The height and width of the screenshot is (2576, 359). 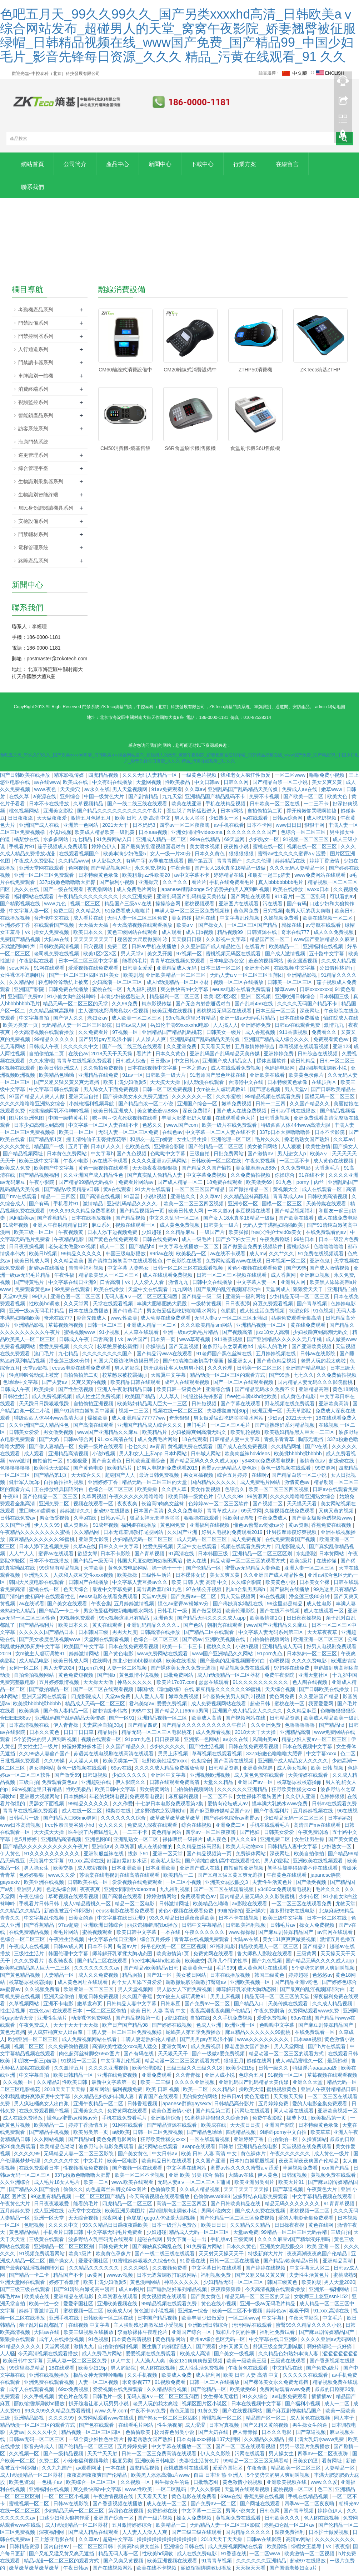 I want to click on 日韩欧美久久久, so click(x=283, y=2522).